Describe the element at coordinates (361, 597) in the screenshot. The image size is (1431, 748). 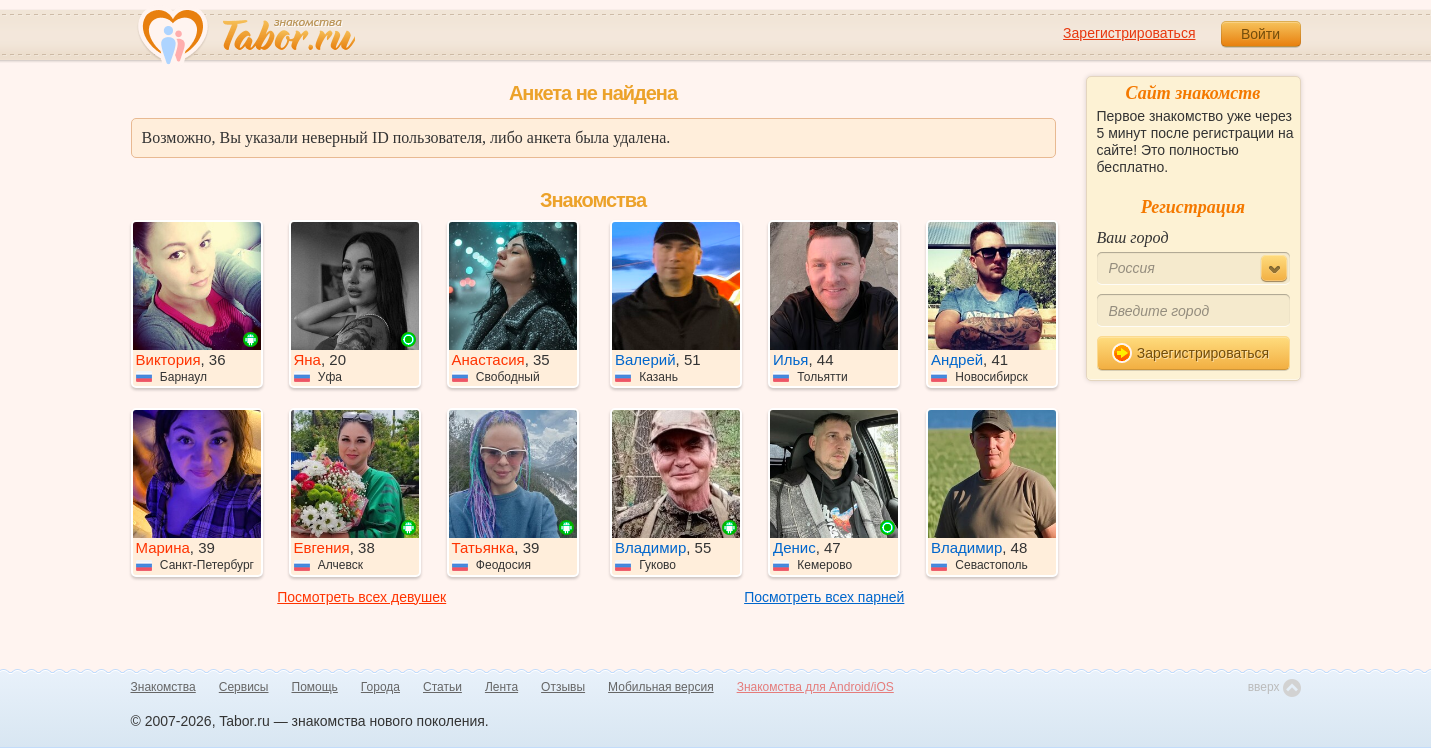
I see `Посмотреть всех девушек` at that location.